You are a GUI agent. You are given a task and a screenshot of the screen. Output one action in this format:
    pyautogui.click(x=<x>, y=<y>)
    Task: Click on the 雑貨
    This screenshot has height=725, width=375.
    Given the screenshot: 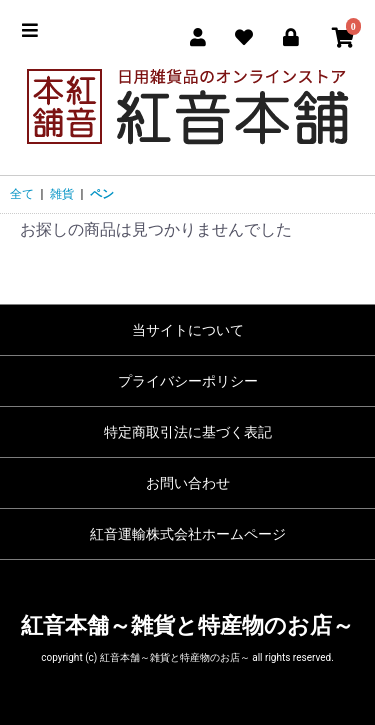 What is the action you would take?
    pyautogui.click(x=62, y=194)
    